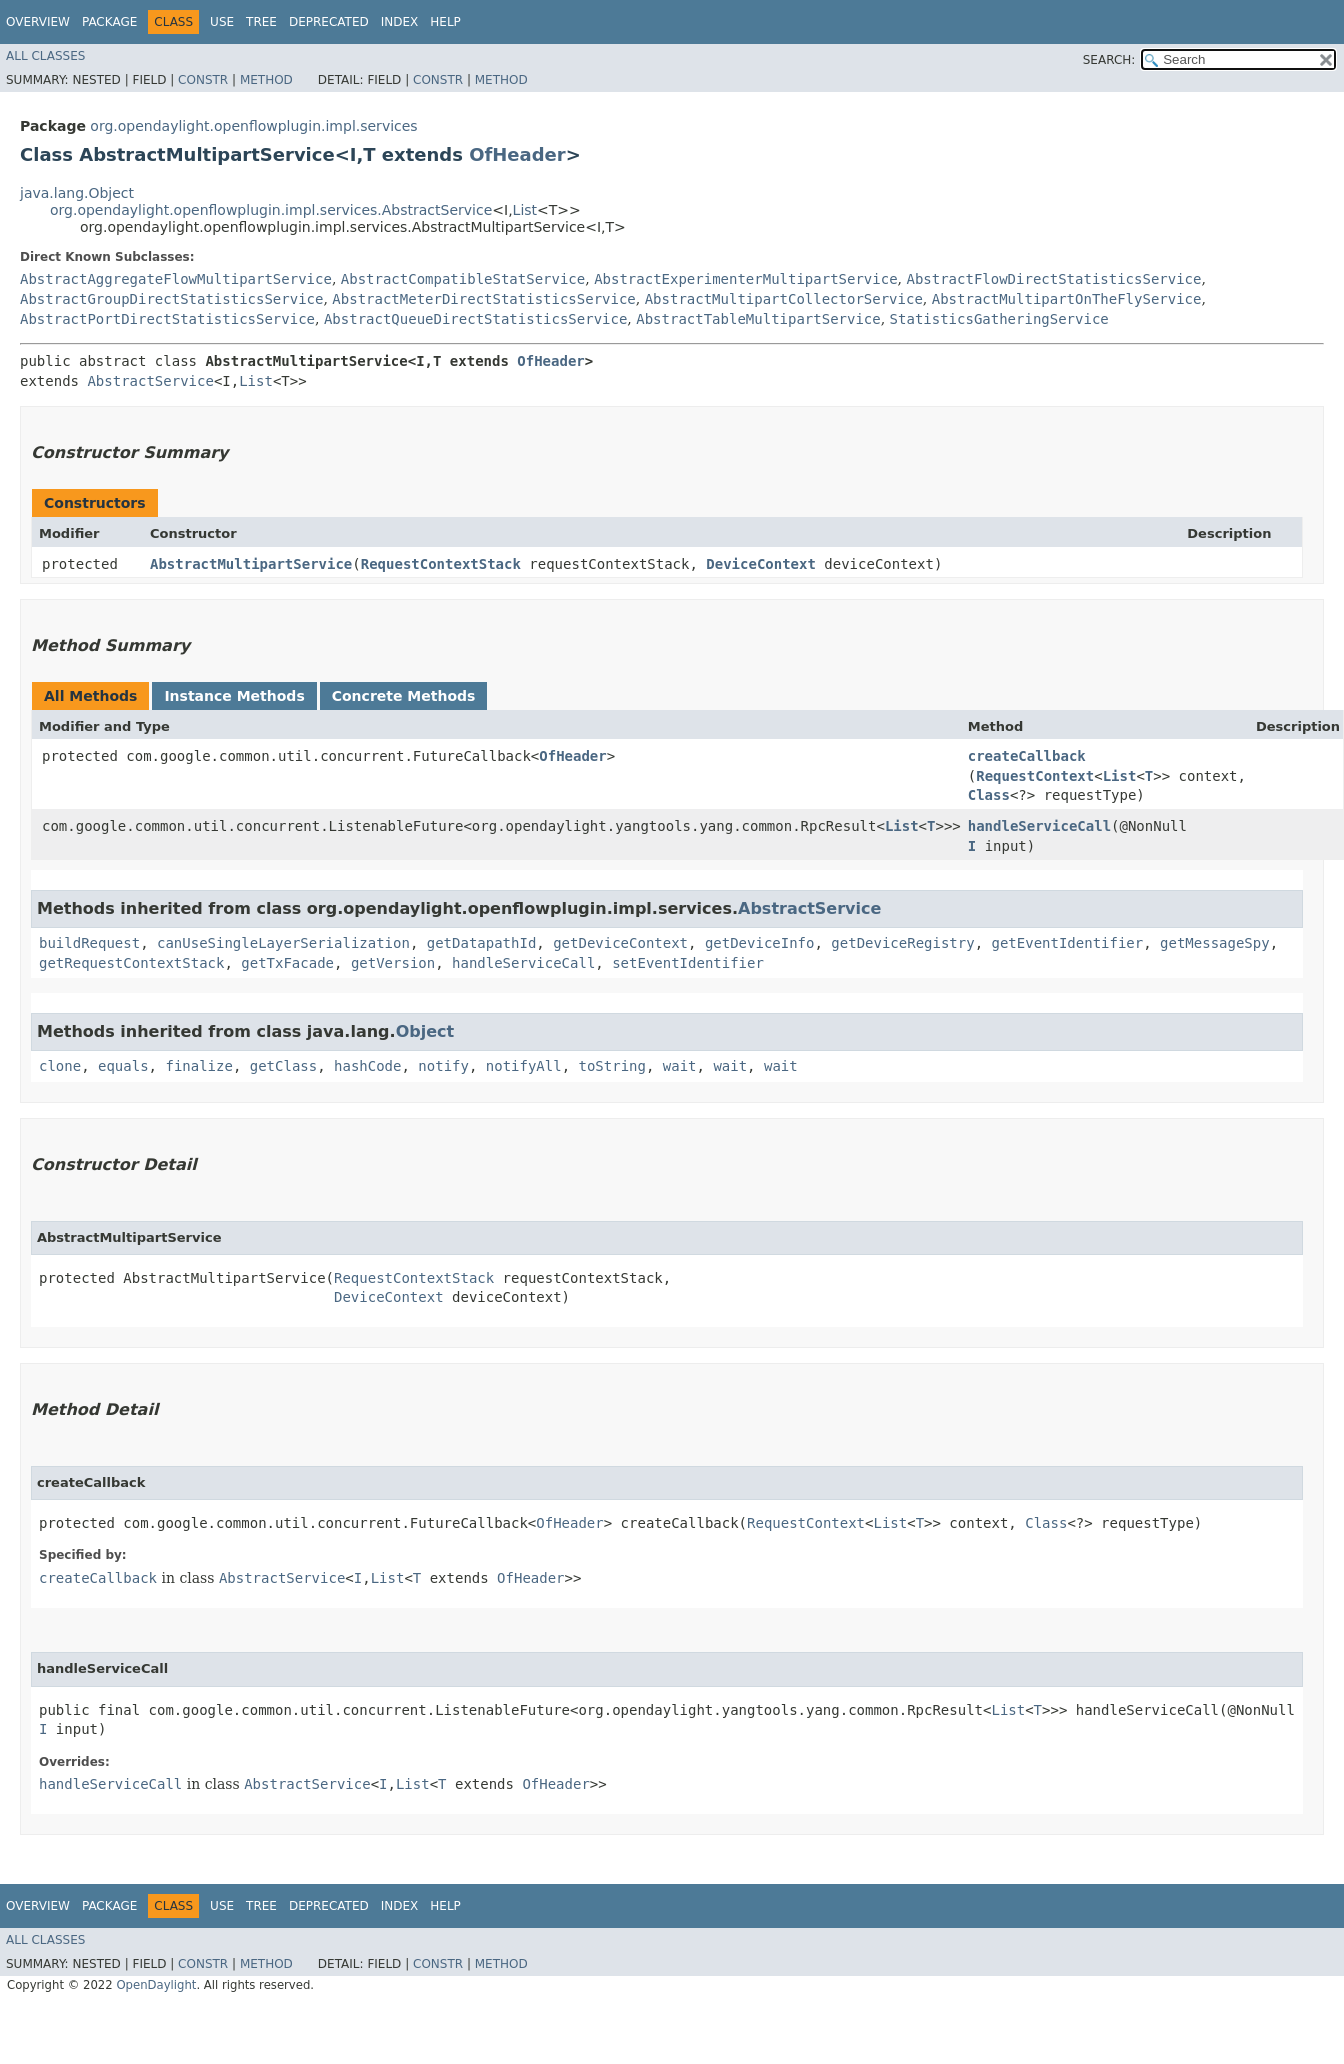 The image size is (1344, 2064). Describe the element at coordinates (1109, 60) in the screenshot. I see `SEARCH:` at that location.